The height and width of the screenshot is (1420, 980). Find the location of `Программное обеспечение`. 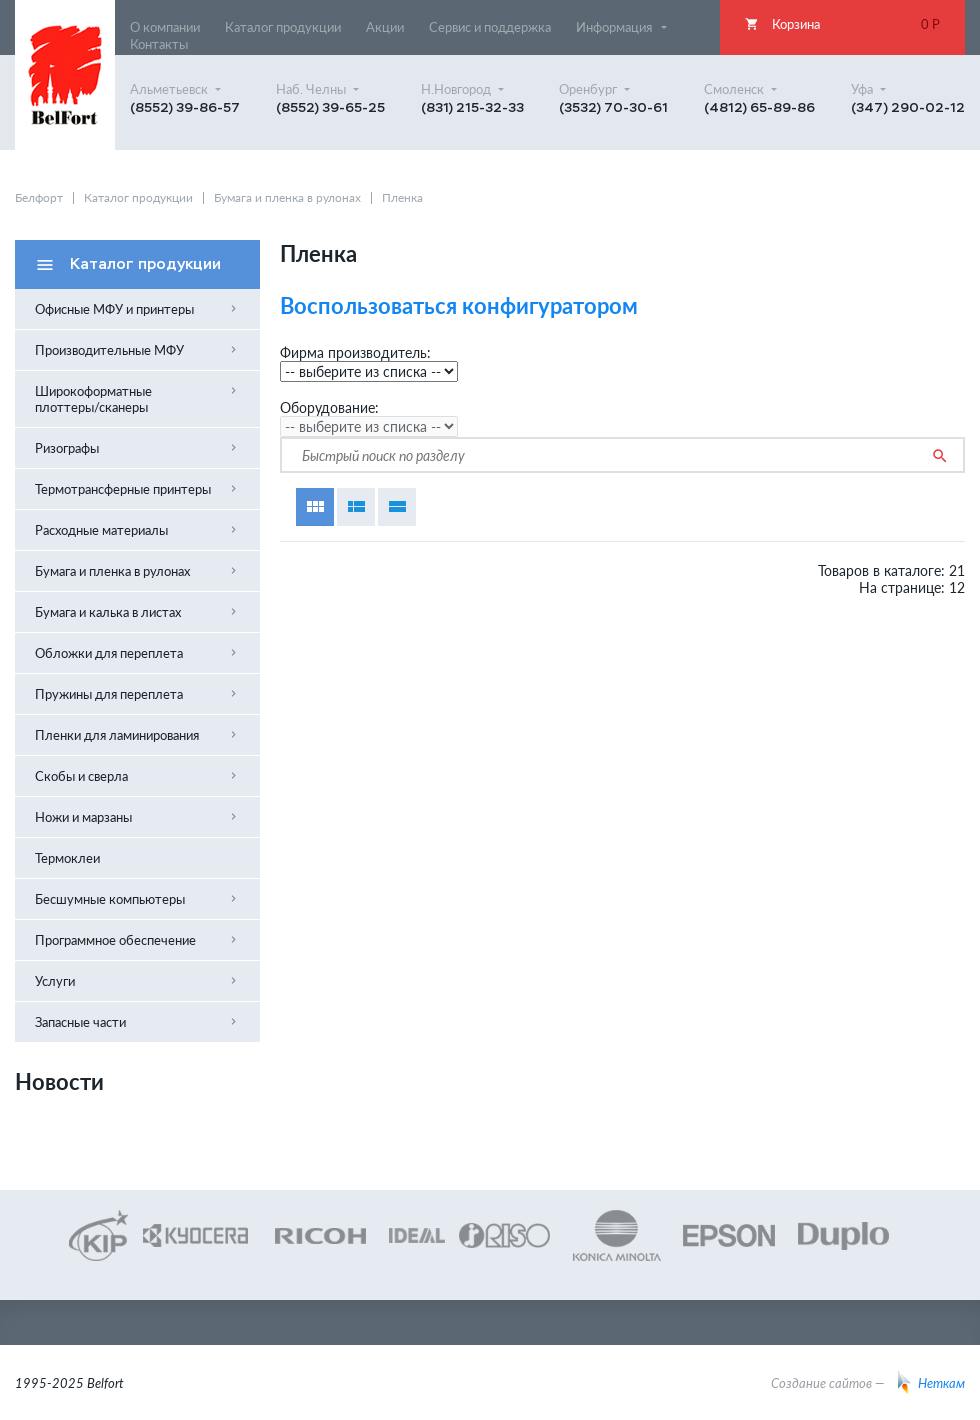

Программное обеспечение is located at coordinates (137, 940).